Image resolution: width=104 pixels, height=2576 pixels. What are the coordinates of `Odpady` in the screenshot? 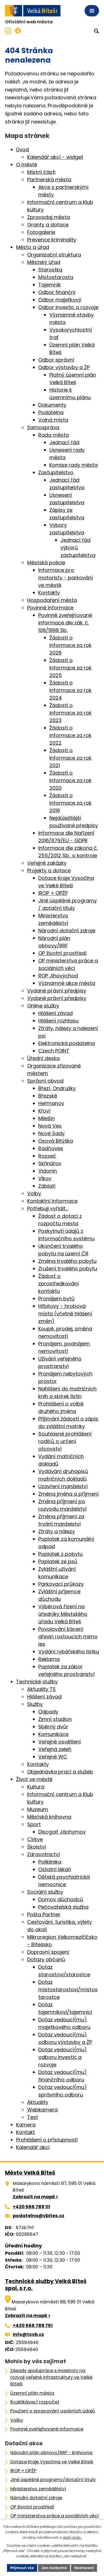 It's located at (48, 1711).